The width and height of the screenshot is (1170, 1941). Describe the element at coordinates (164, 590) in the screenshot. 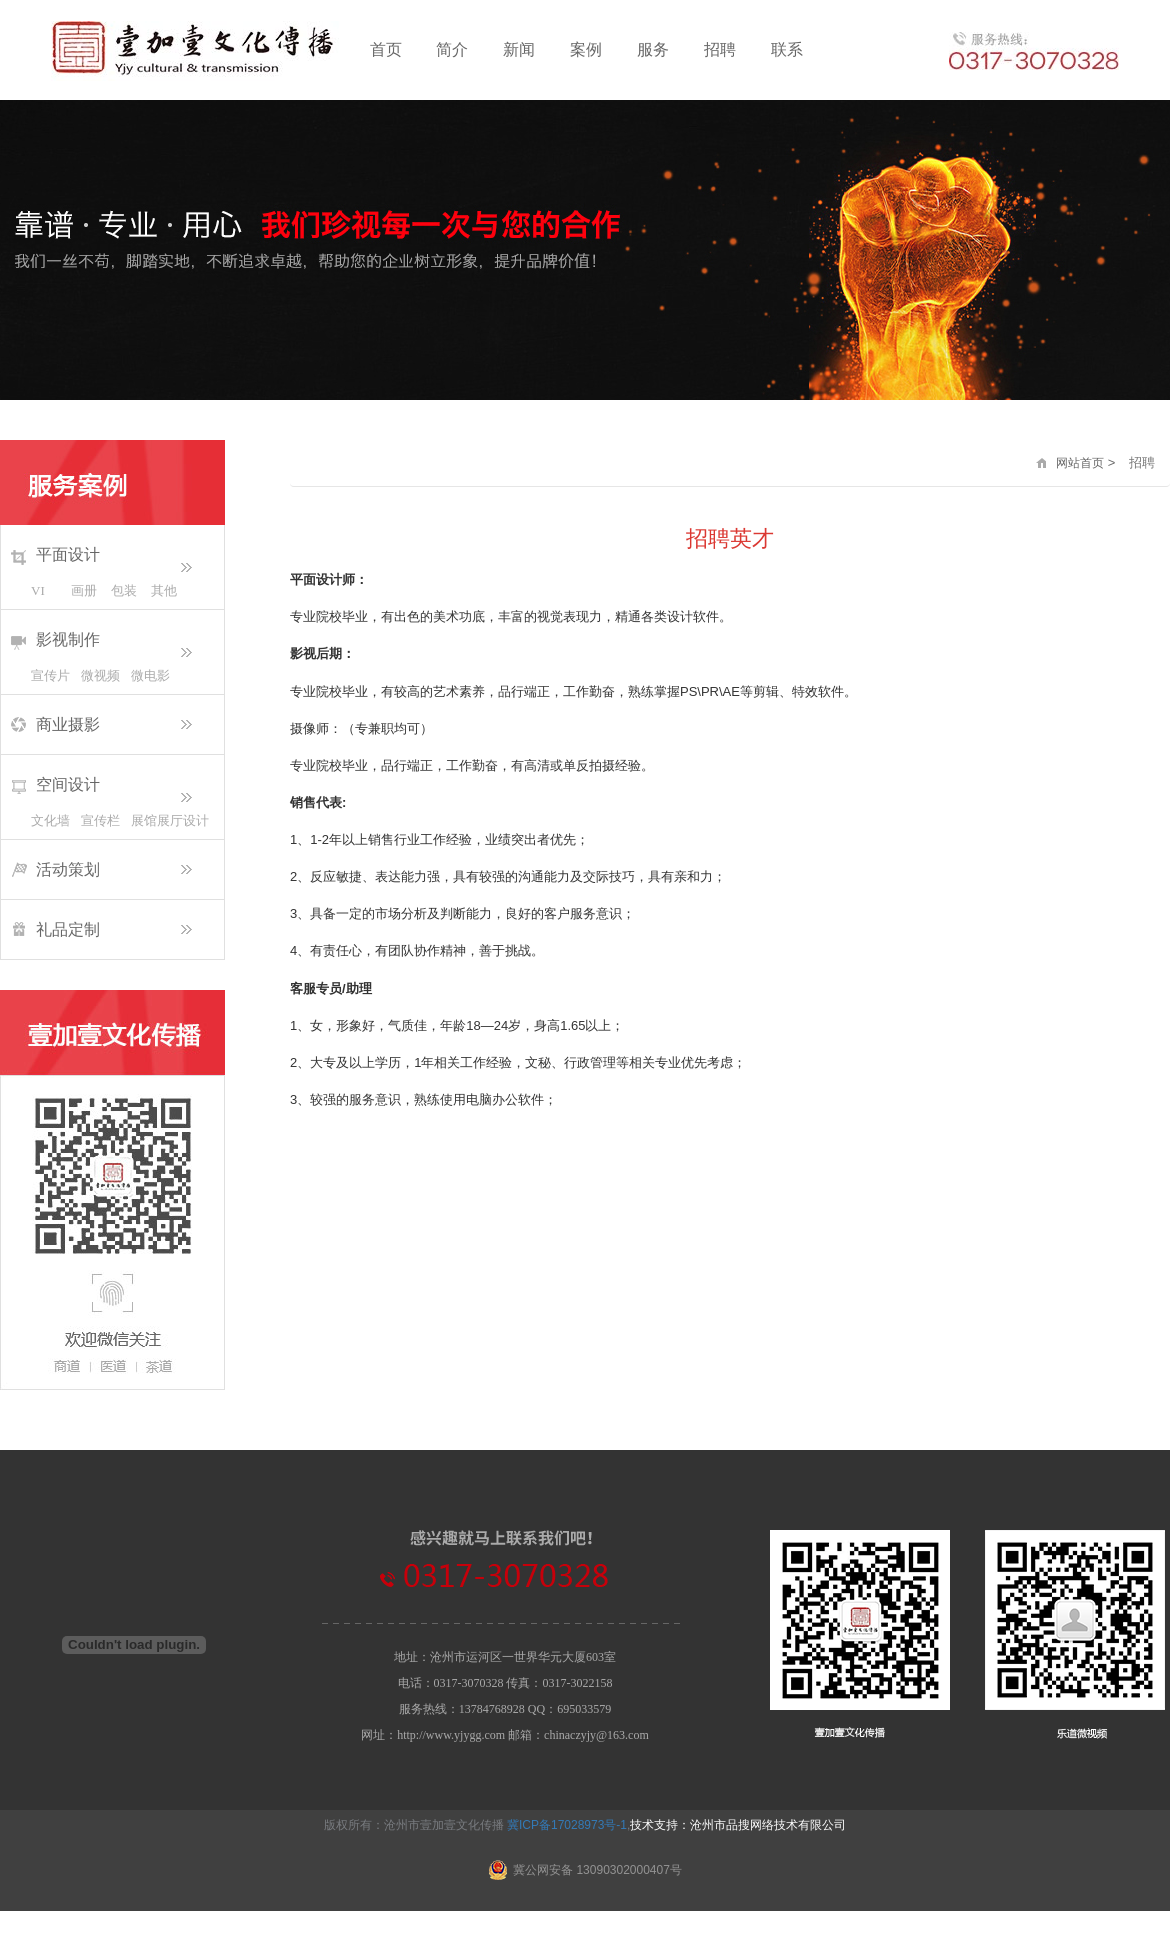

I see `其他` at that location.